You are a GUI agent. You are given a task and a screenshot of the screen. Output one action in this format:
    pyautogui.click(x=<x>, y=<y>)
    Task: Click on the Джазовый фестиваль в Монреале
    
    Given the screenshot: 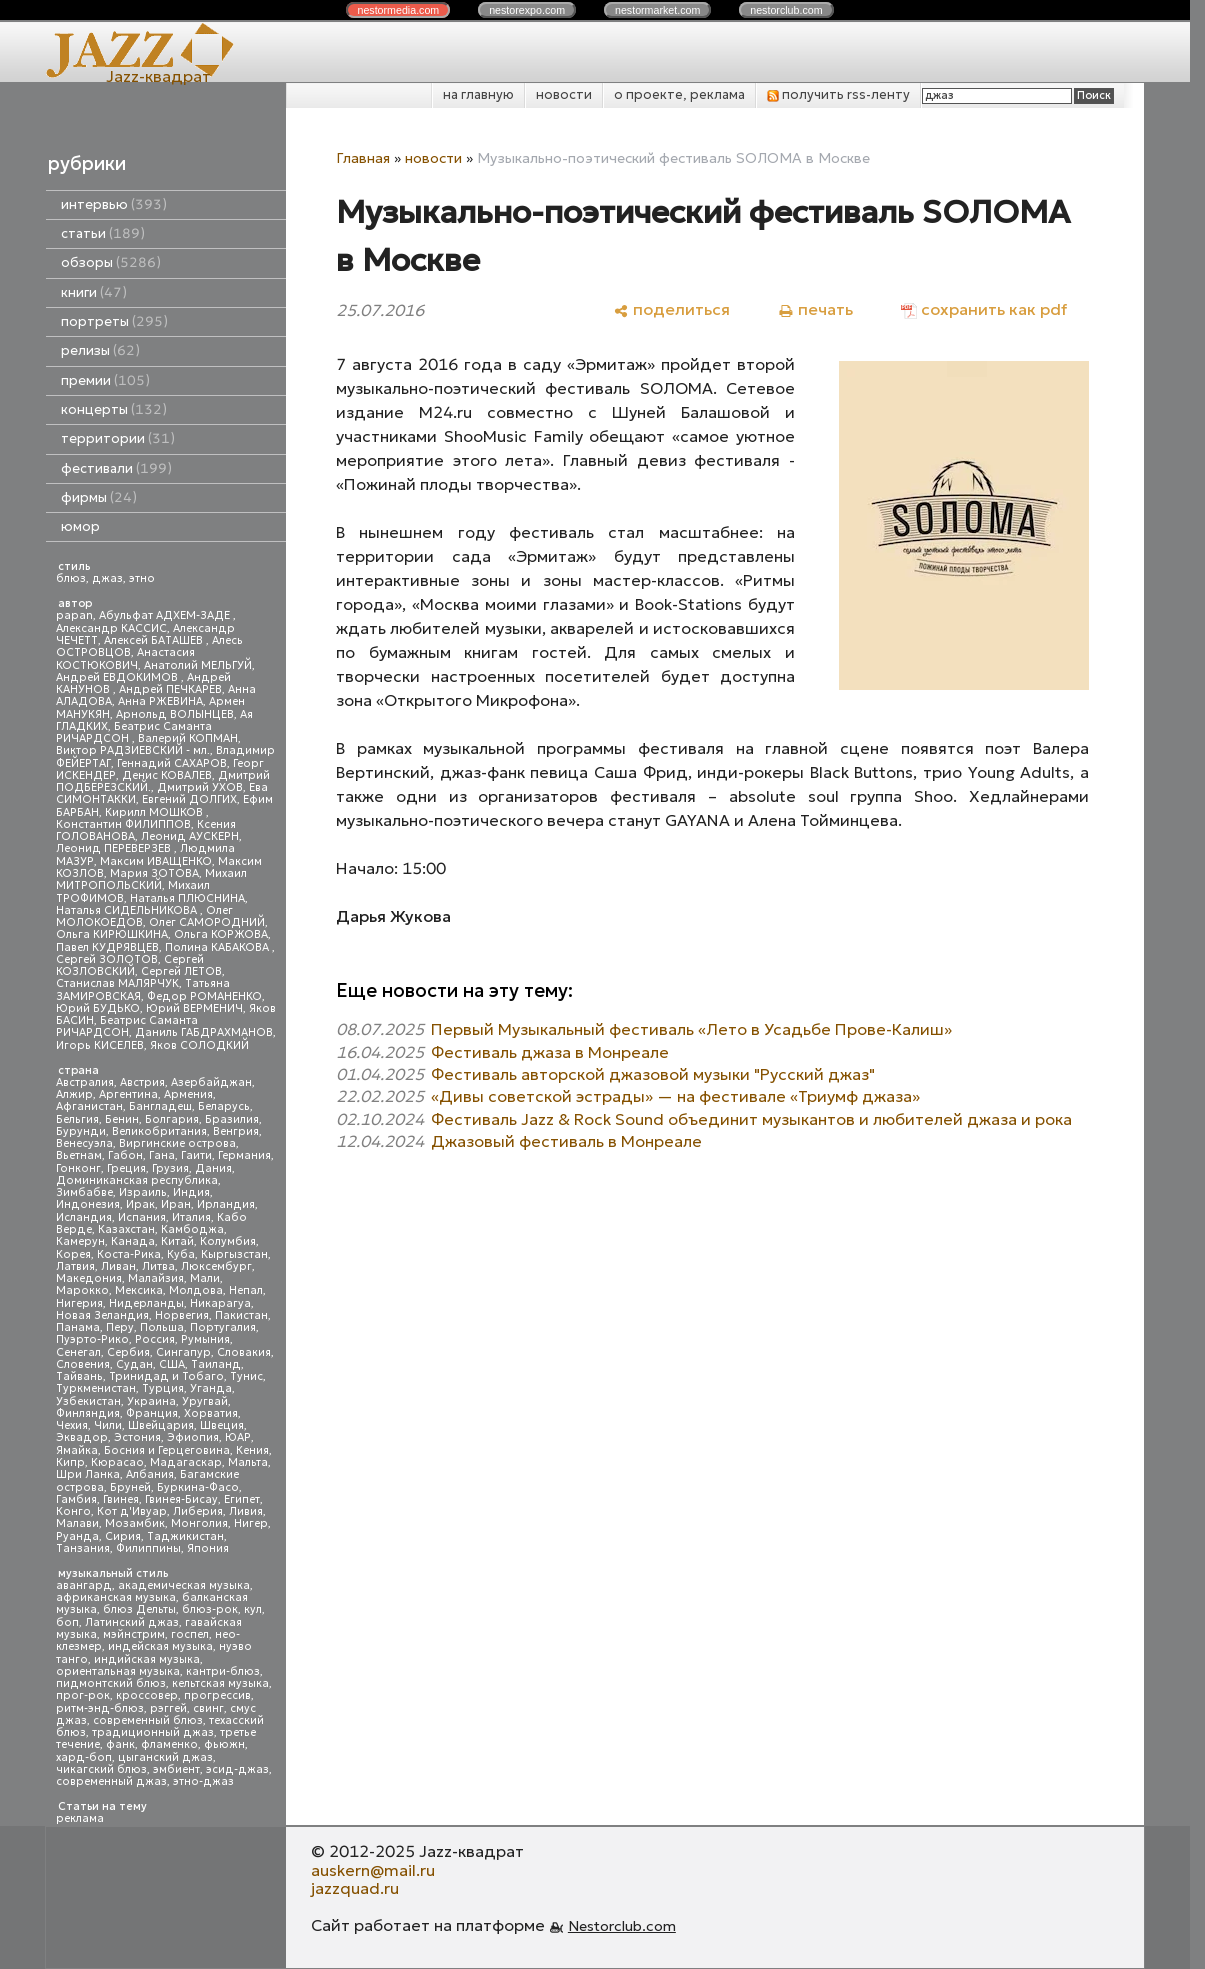 What is the action you would take?
    pyautogui.click(x=566, y=1141)
    